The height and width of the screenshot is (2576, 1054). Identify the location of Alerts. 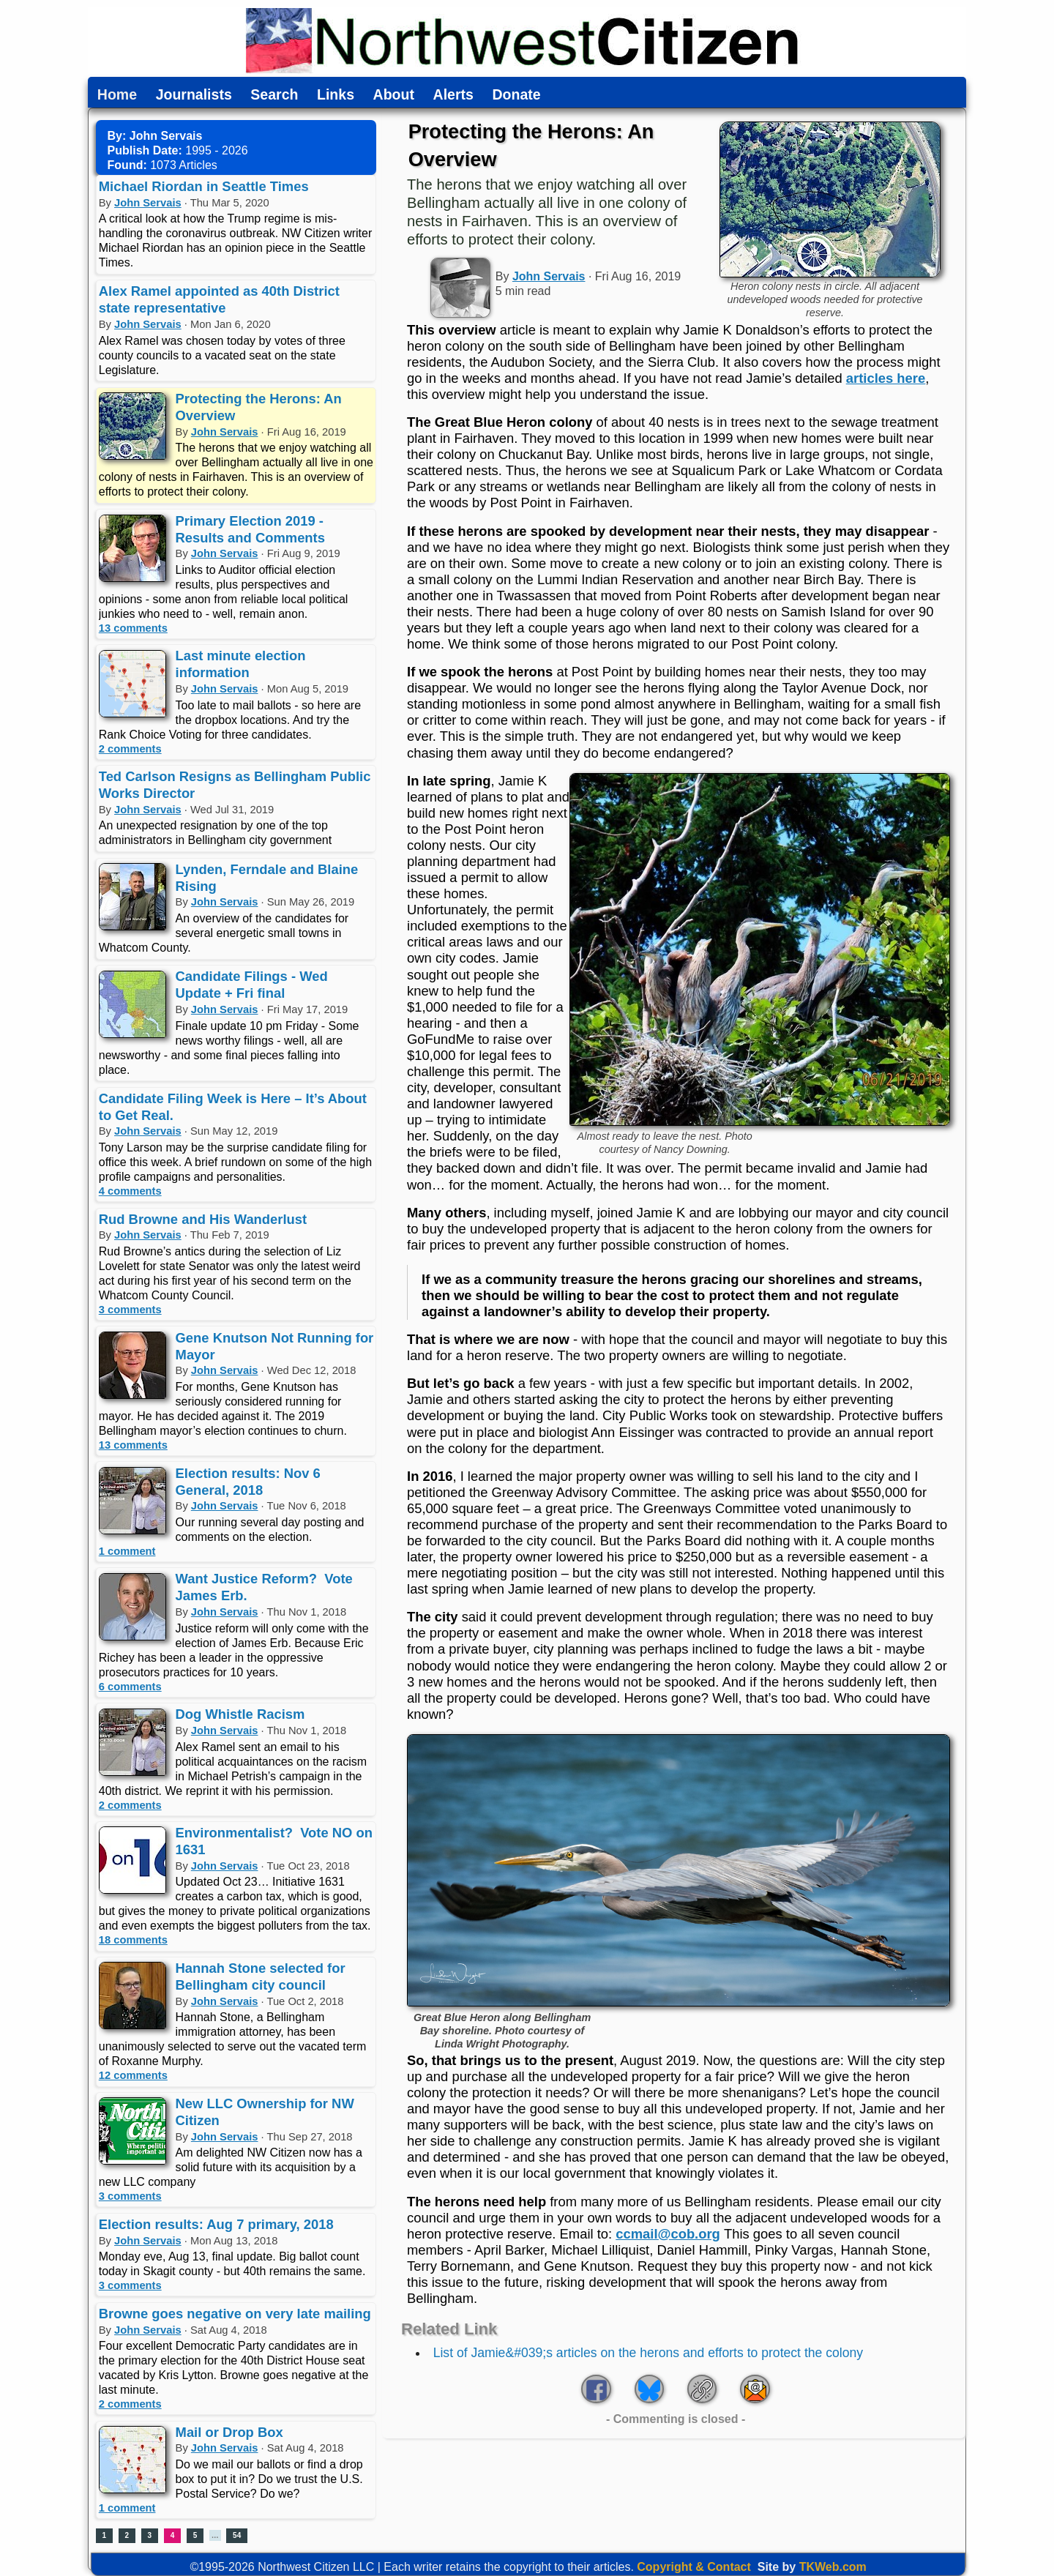
(453, 95).